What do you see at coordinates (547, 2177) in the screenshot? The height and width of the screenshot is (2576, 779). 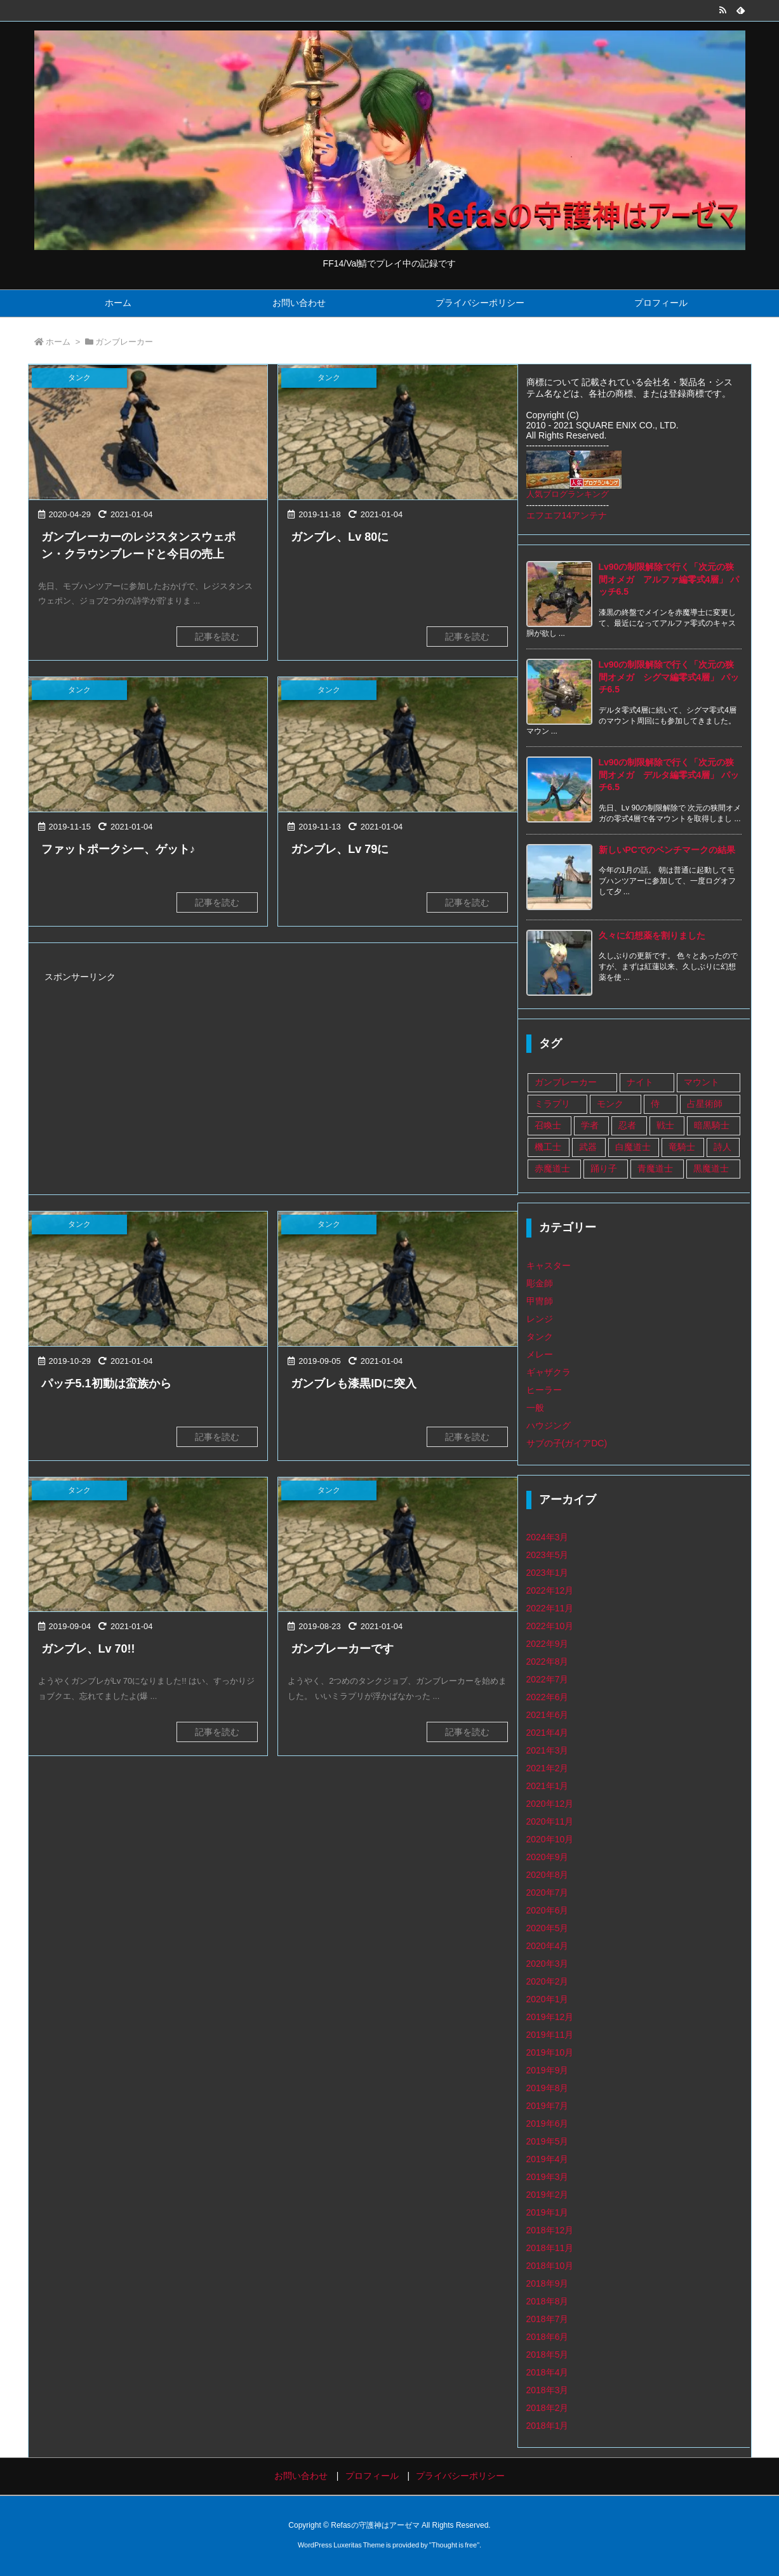 I see `2019年3月` at bounding box center [547, 2177].